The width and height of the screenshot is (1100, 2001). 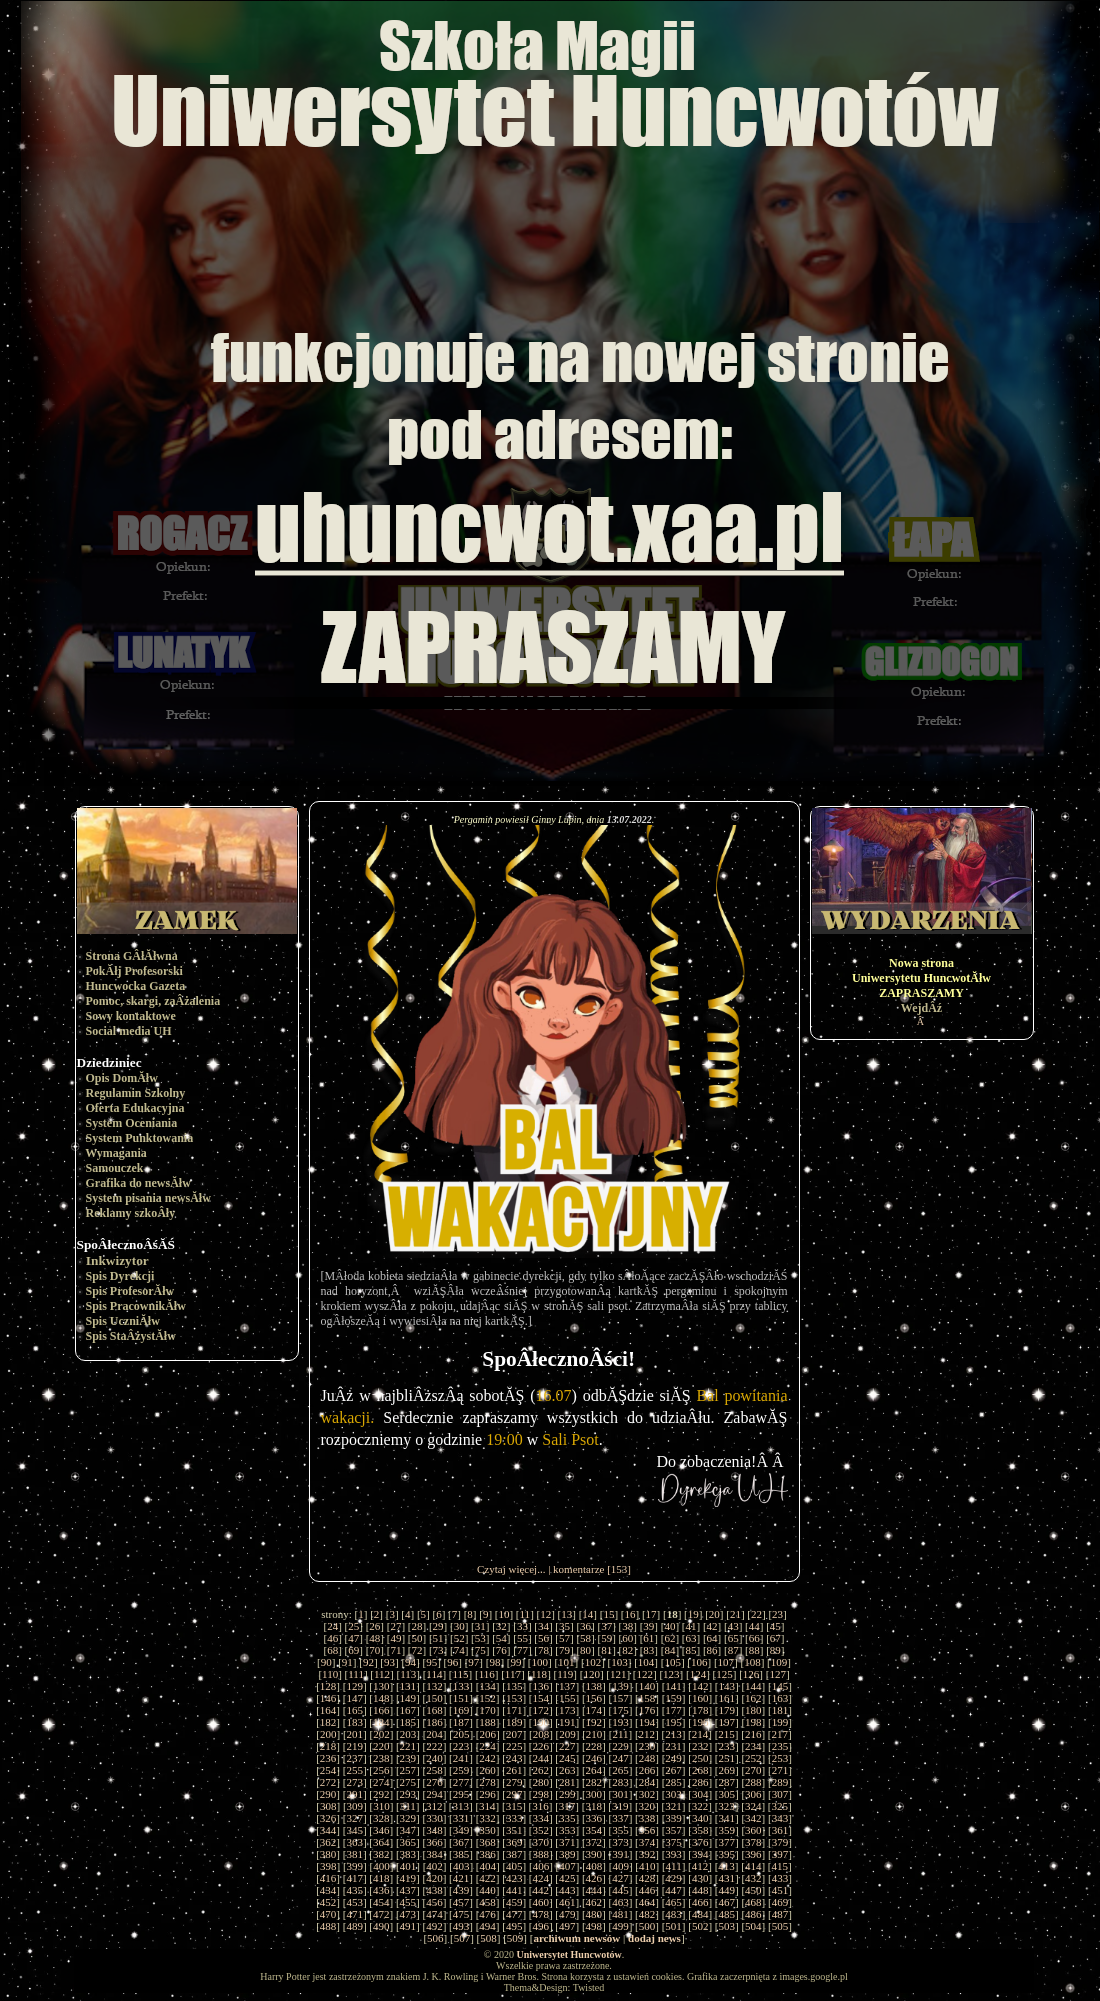 I want to click on 425, so click(x=567, y=1878).